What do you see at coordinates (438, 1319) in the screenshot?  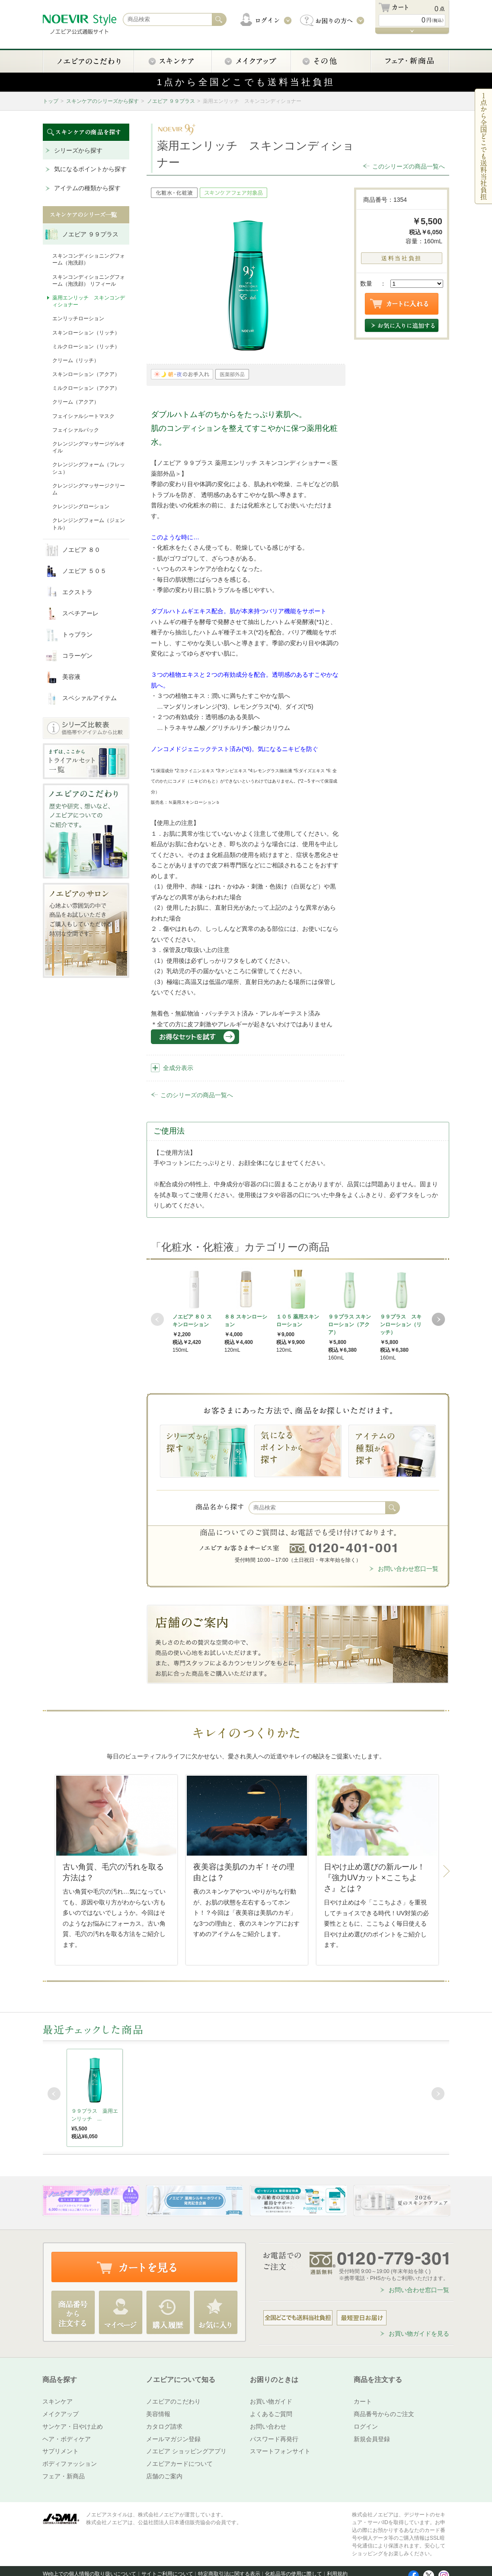 I see `Next` at bounding box center [438, 1319].